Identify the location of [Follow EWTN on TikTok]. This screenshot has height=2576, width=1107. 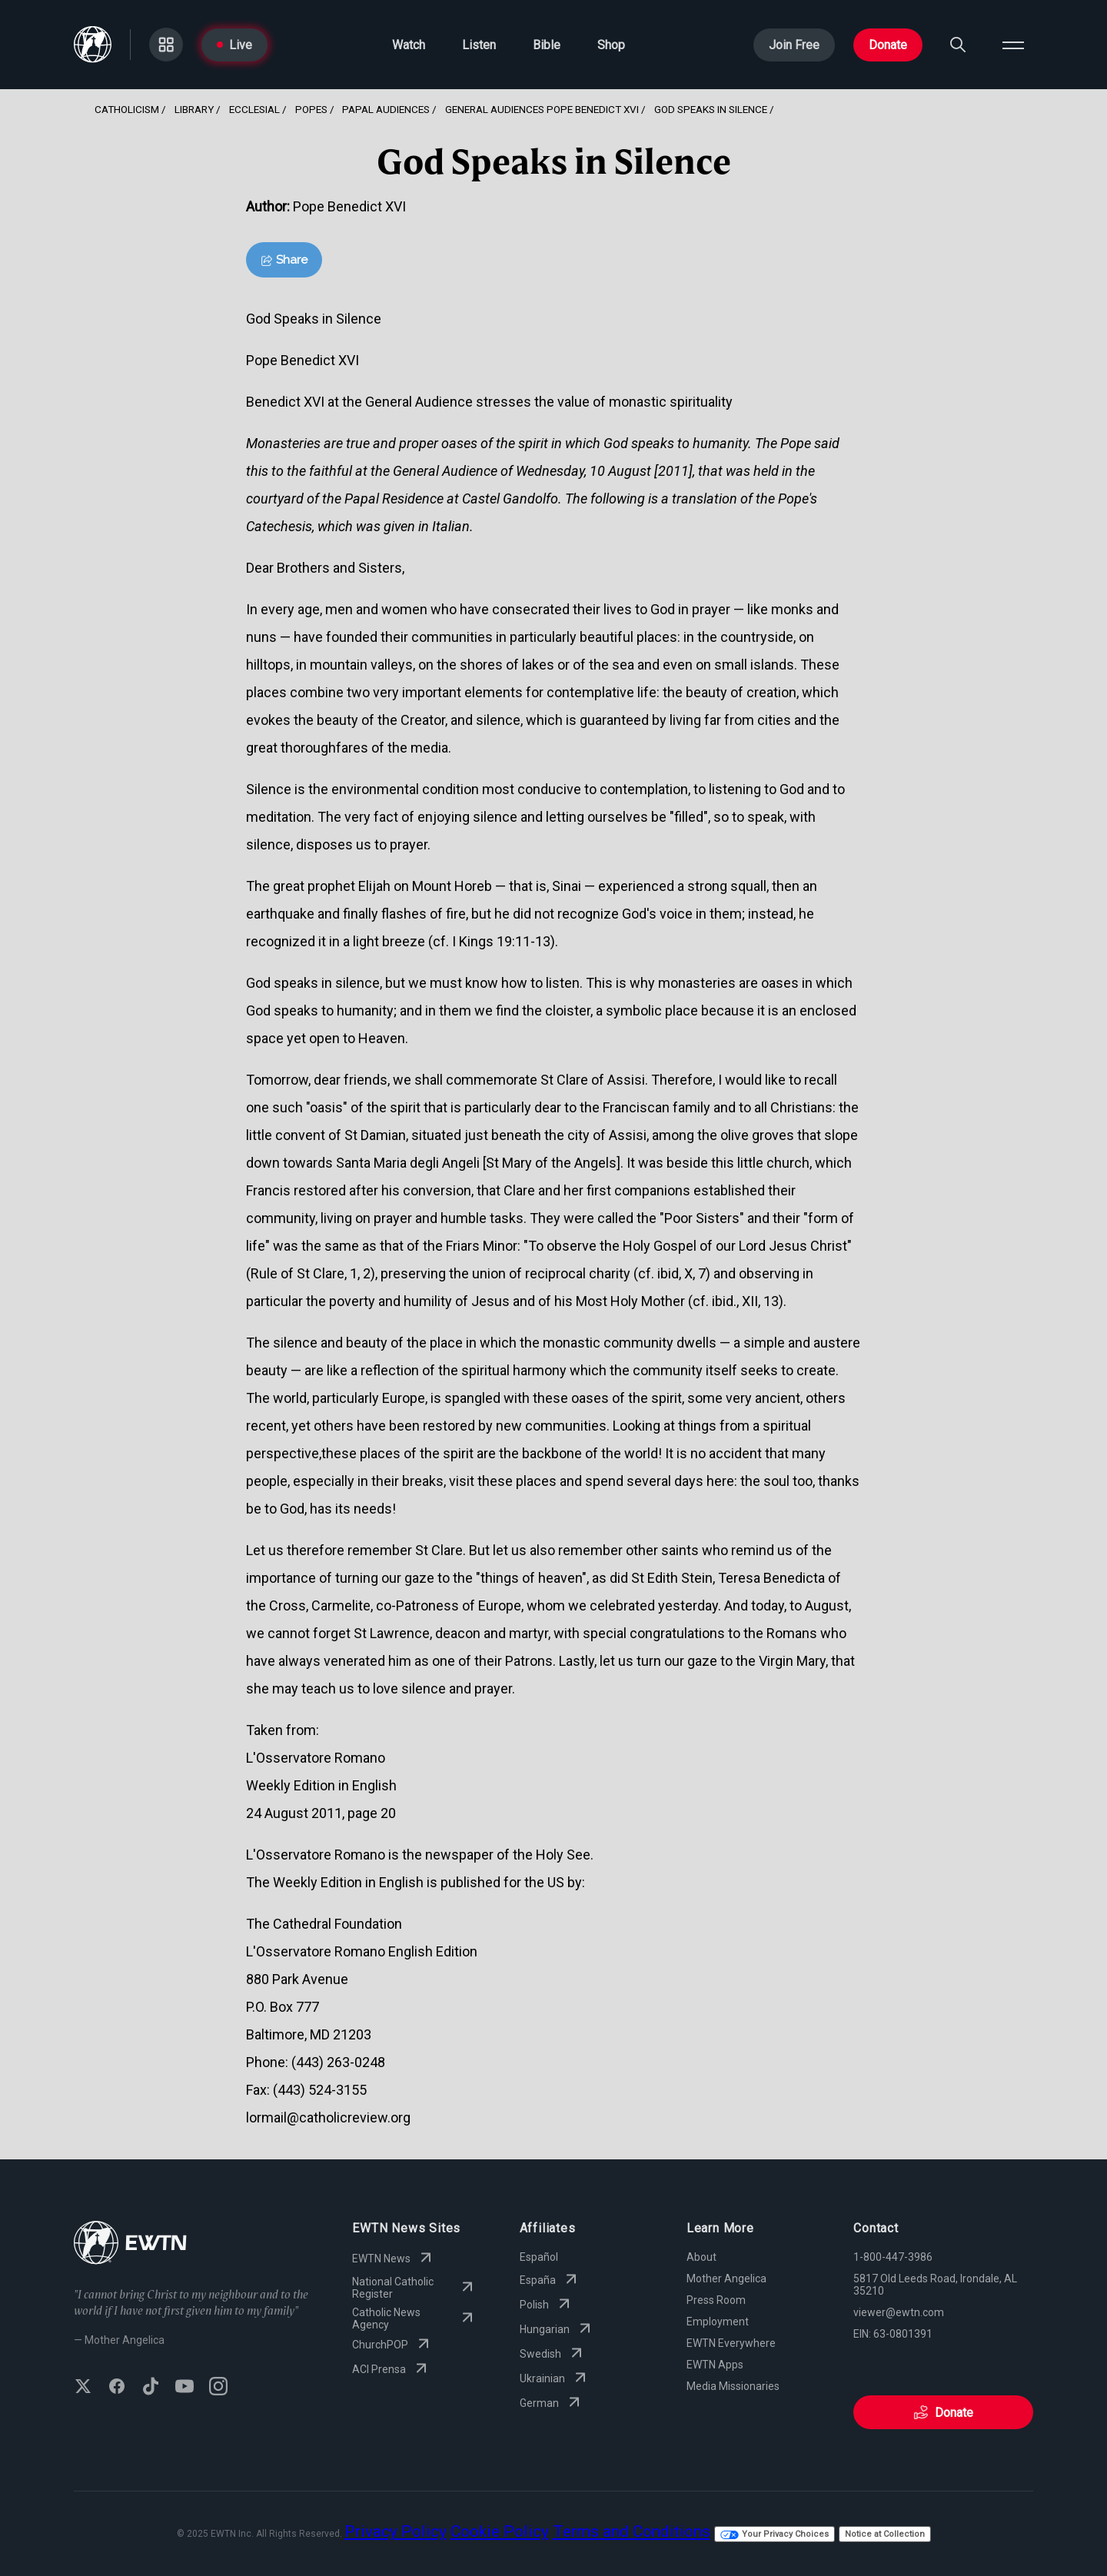
(150, 2387).